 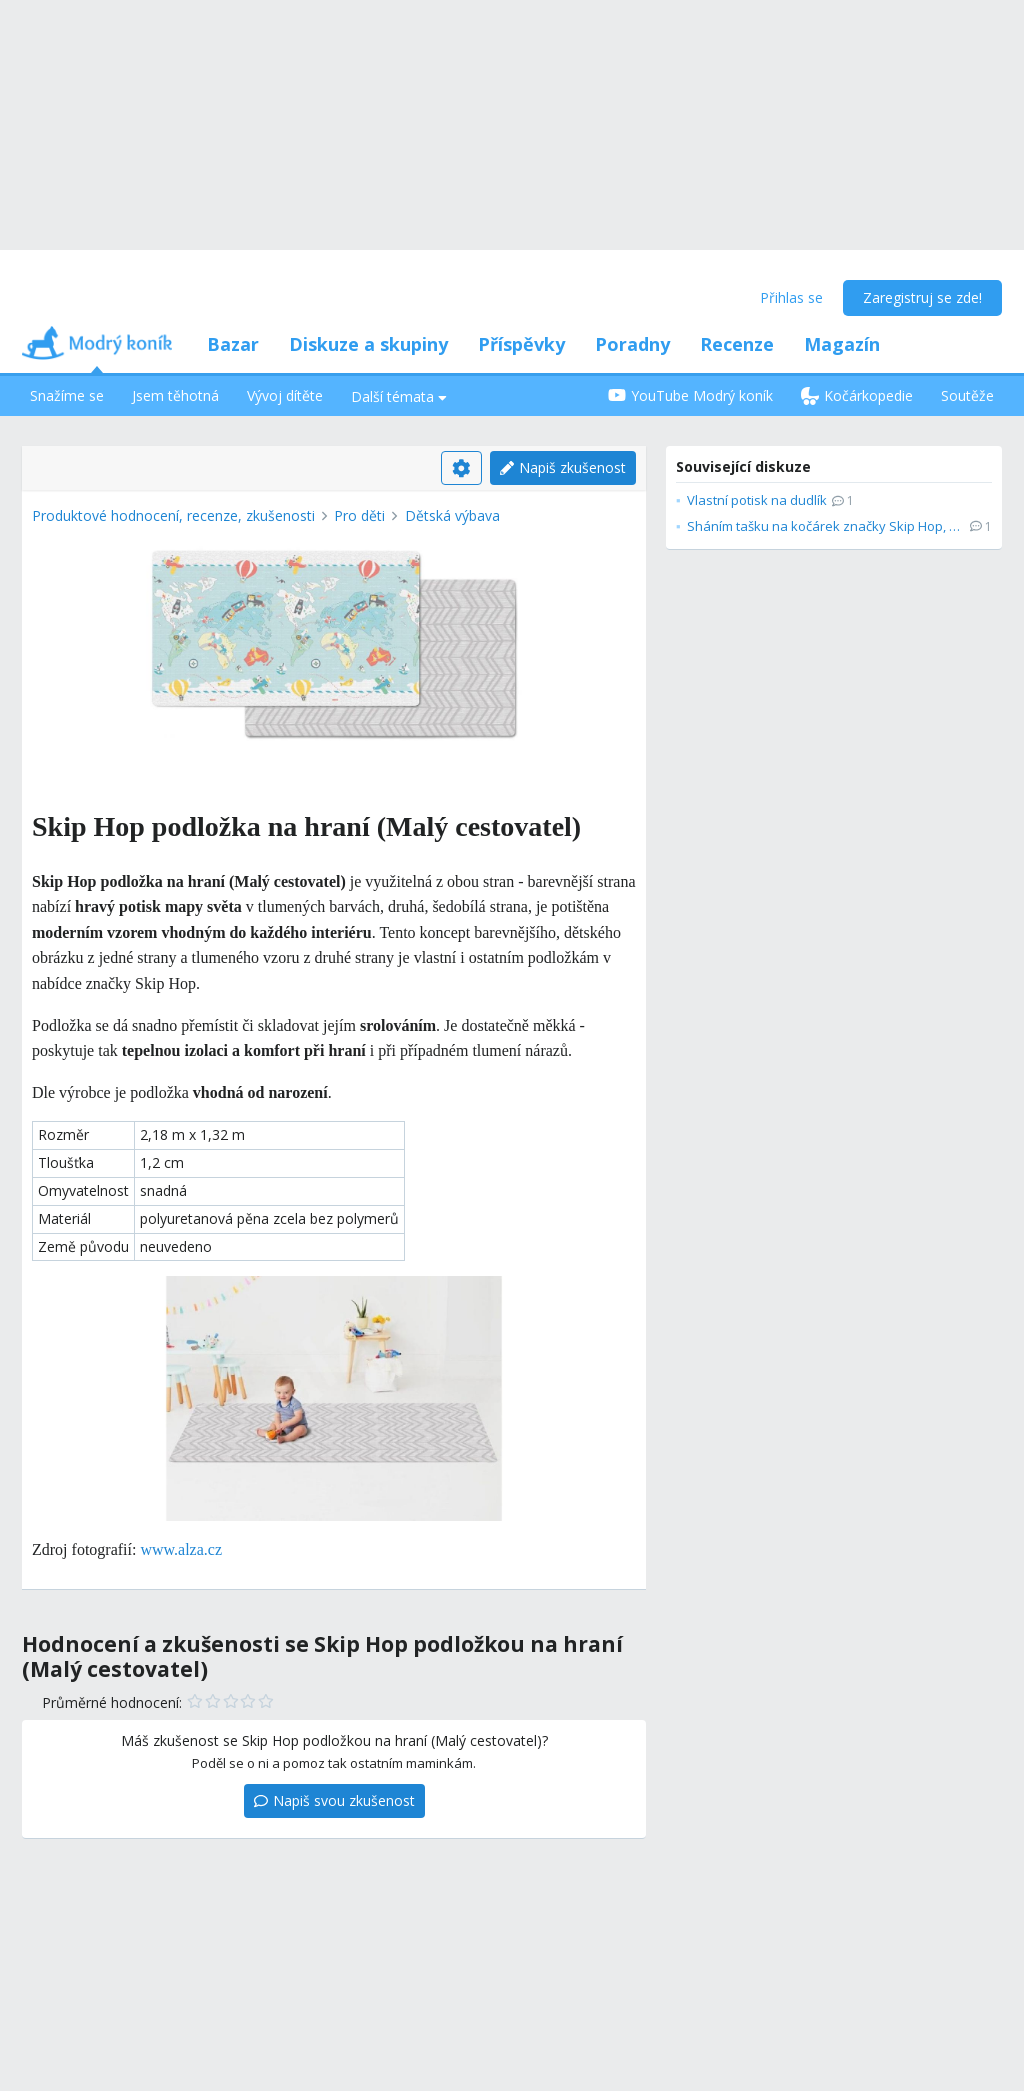 I want to click on Soutěže, so click(x=967, y=395).